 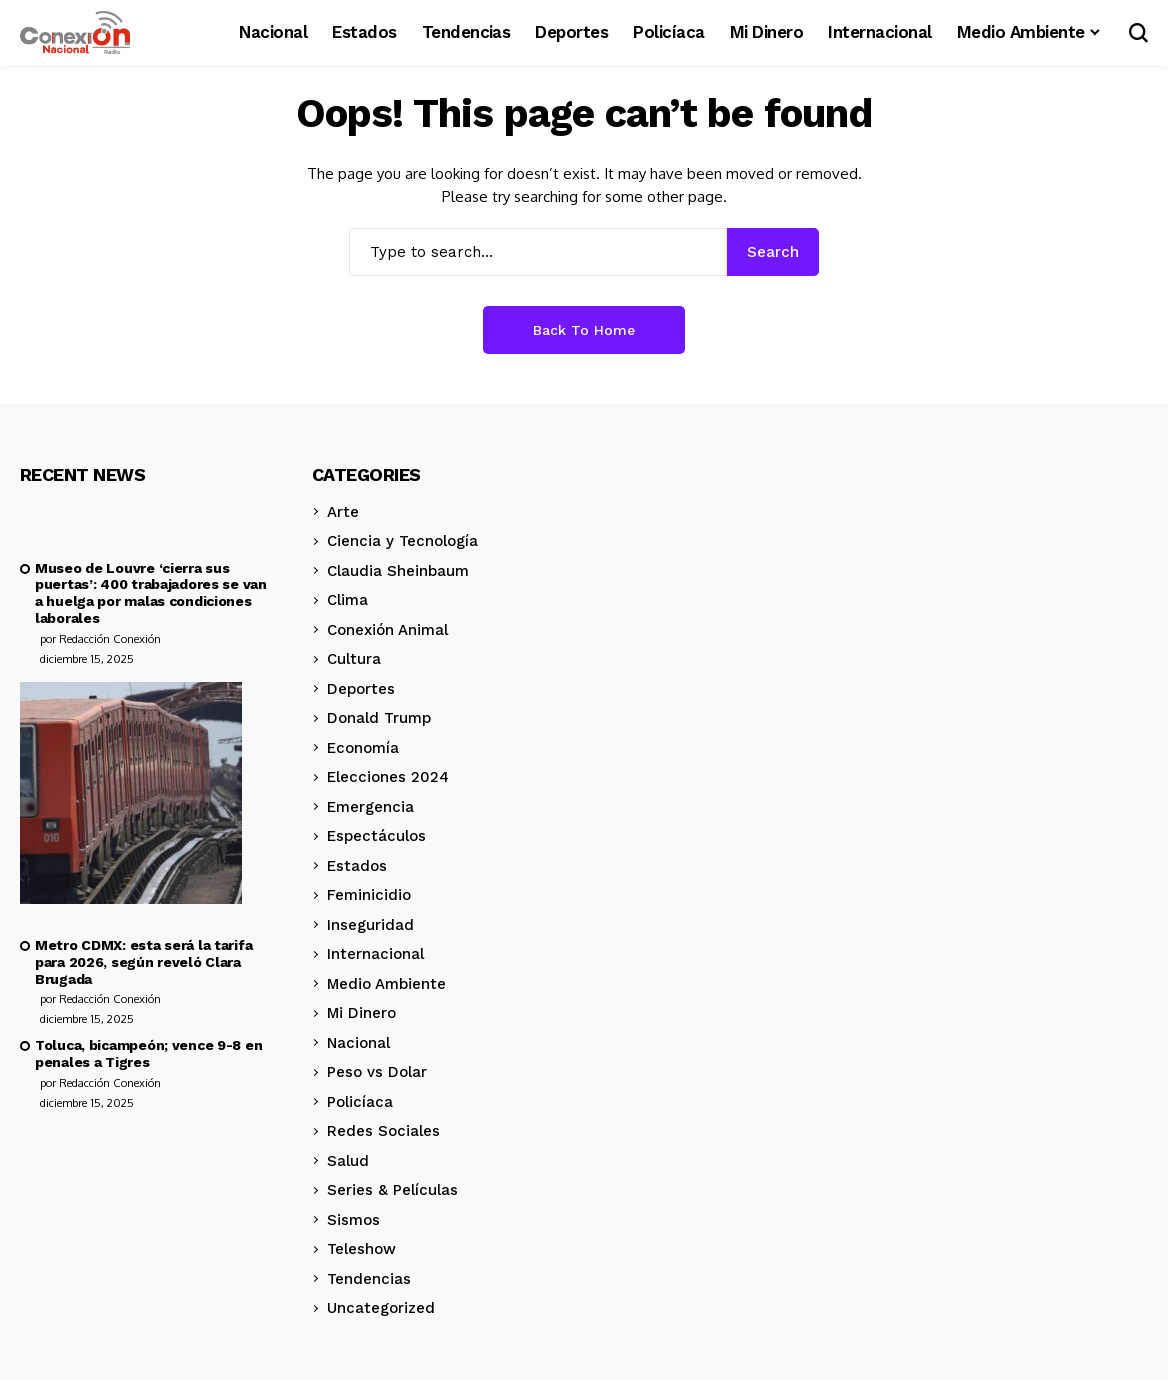 What do you see at coordinates (370, 925) in the screenshot?
I see `Inseguridad` at bounding box center [370, 925].